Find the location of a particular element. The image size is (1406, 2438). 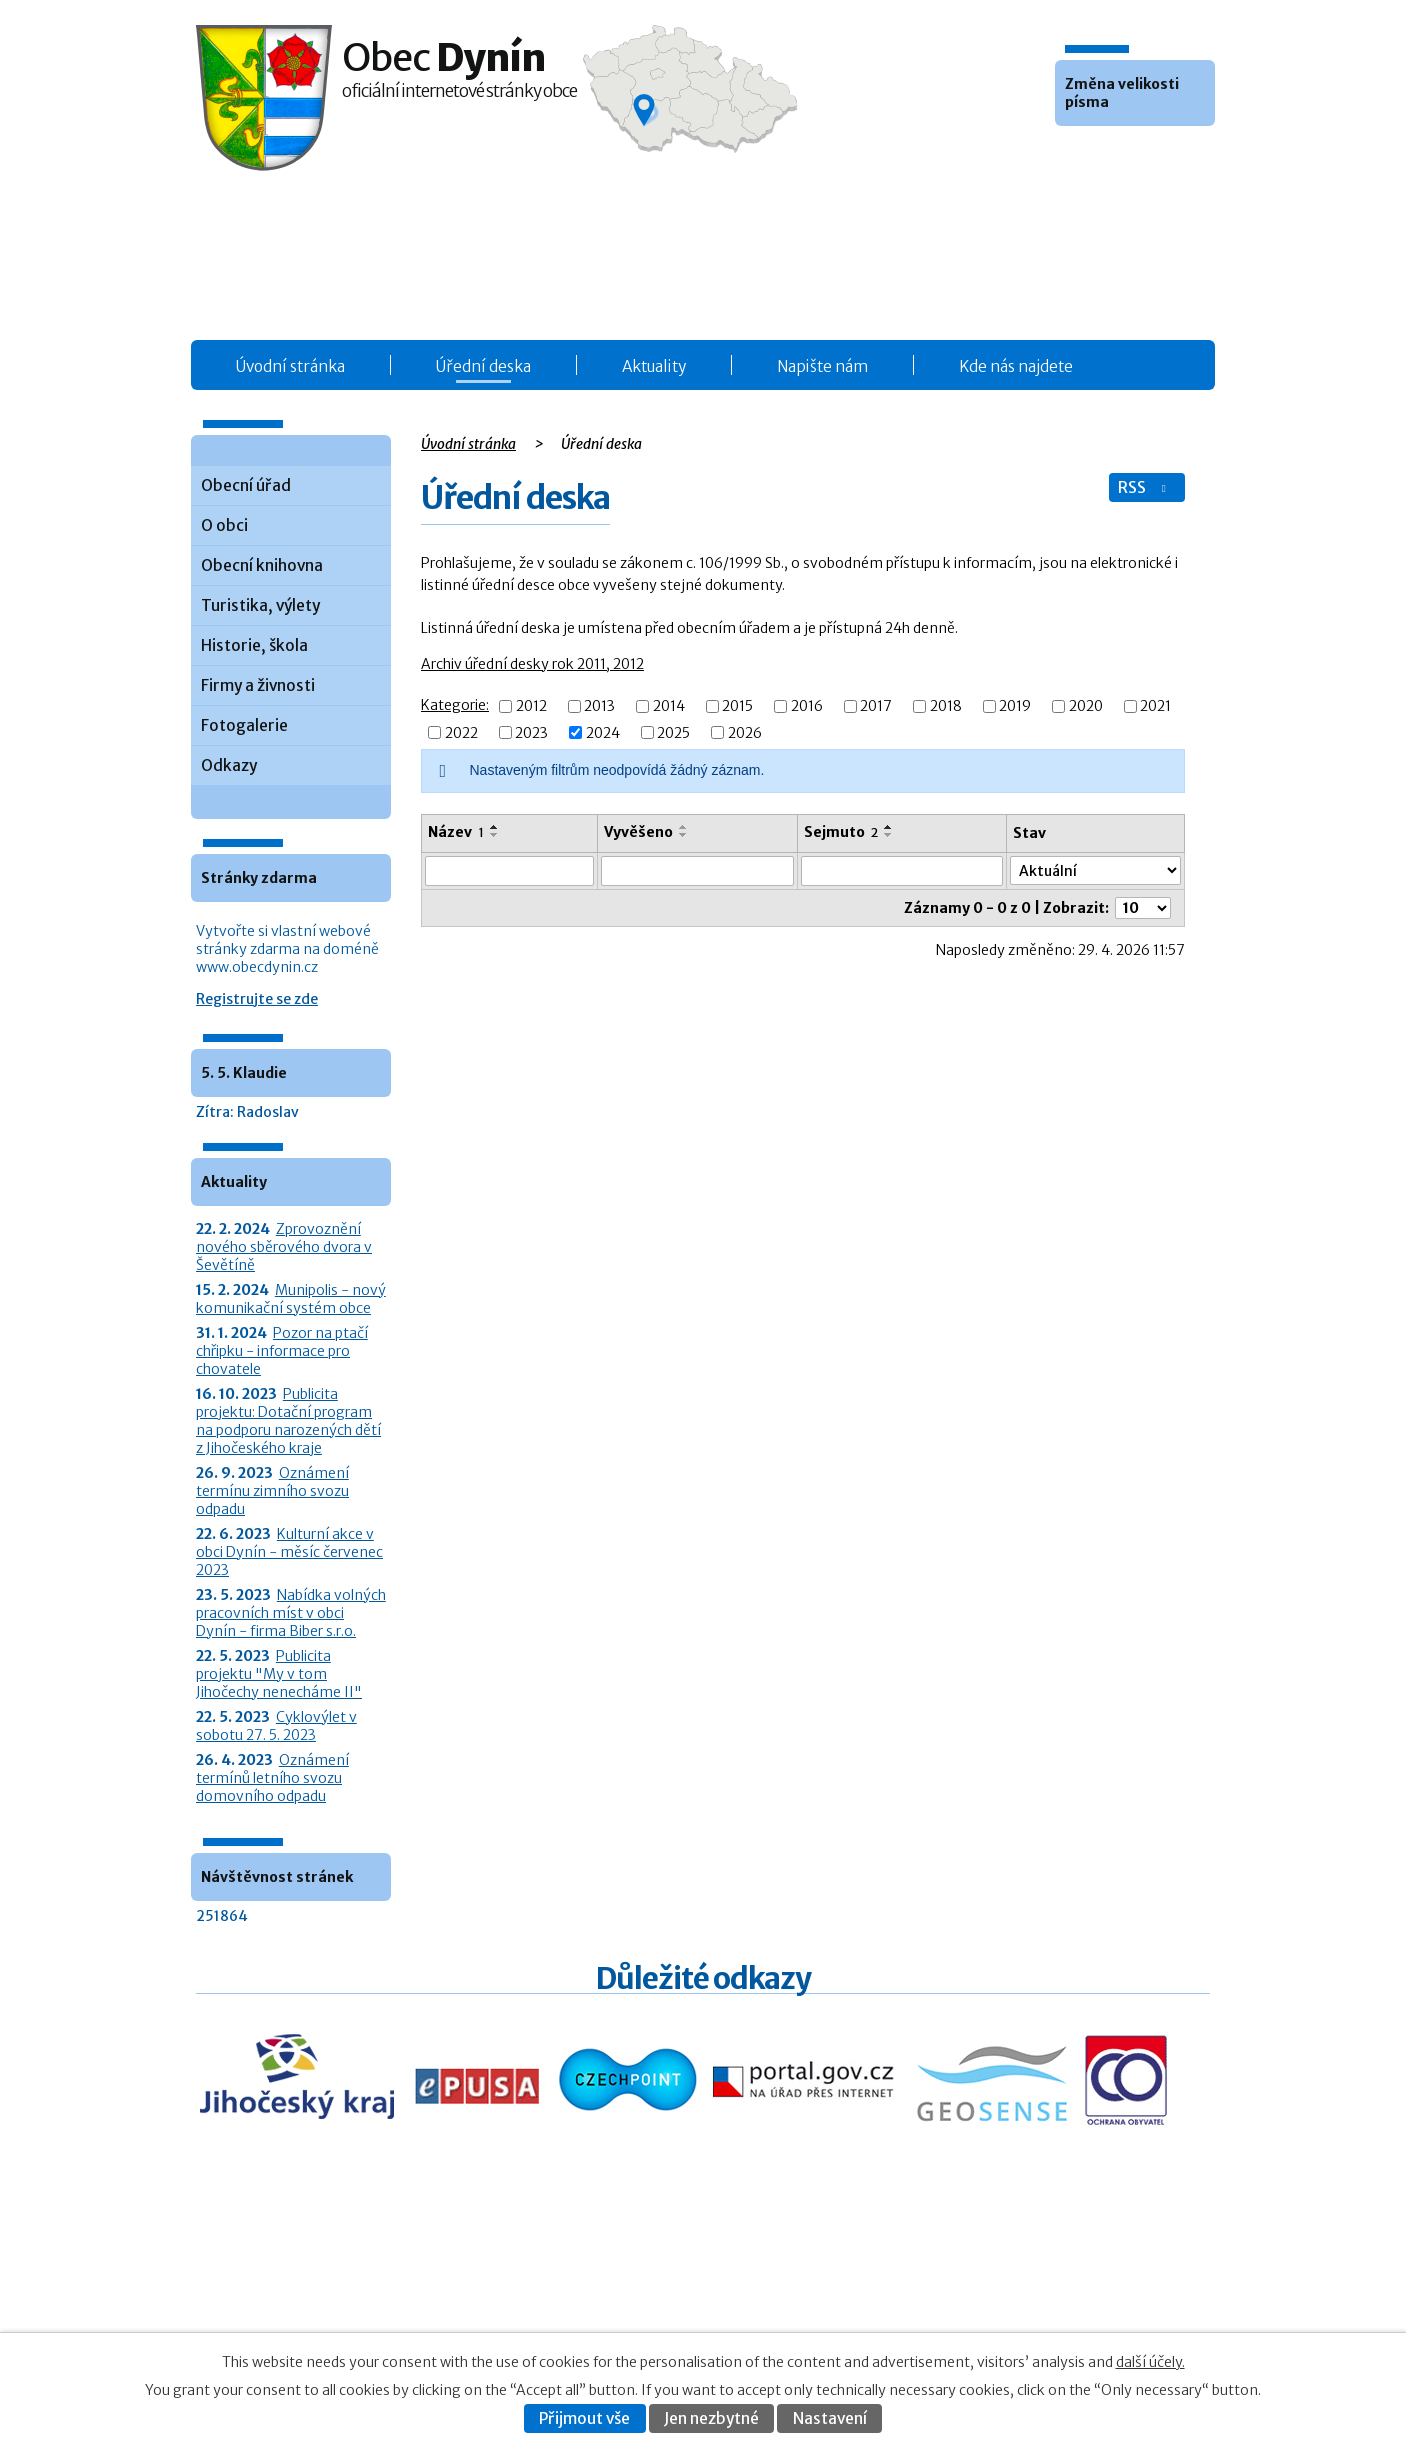

Kontaktovat webmastera is located at coordinates (1054, 2290).